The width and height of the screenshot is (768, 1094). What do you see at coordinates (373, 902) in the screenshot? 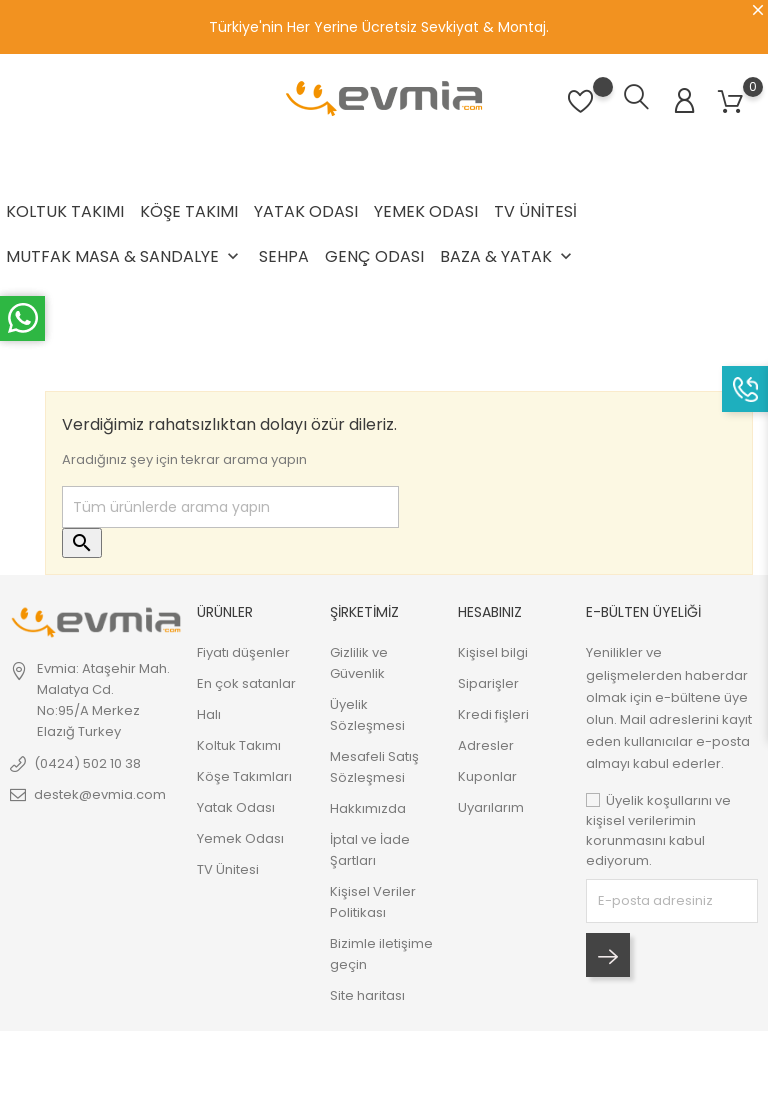
I see `Kişisel Veriler Politikası` at bounding box center [373, 902].